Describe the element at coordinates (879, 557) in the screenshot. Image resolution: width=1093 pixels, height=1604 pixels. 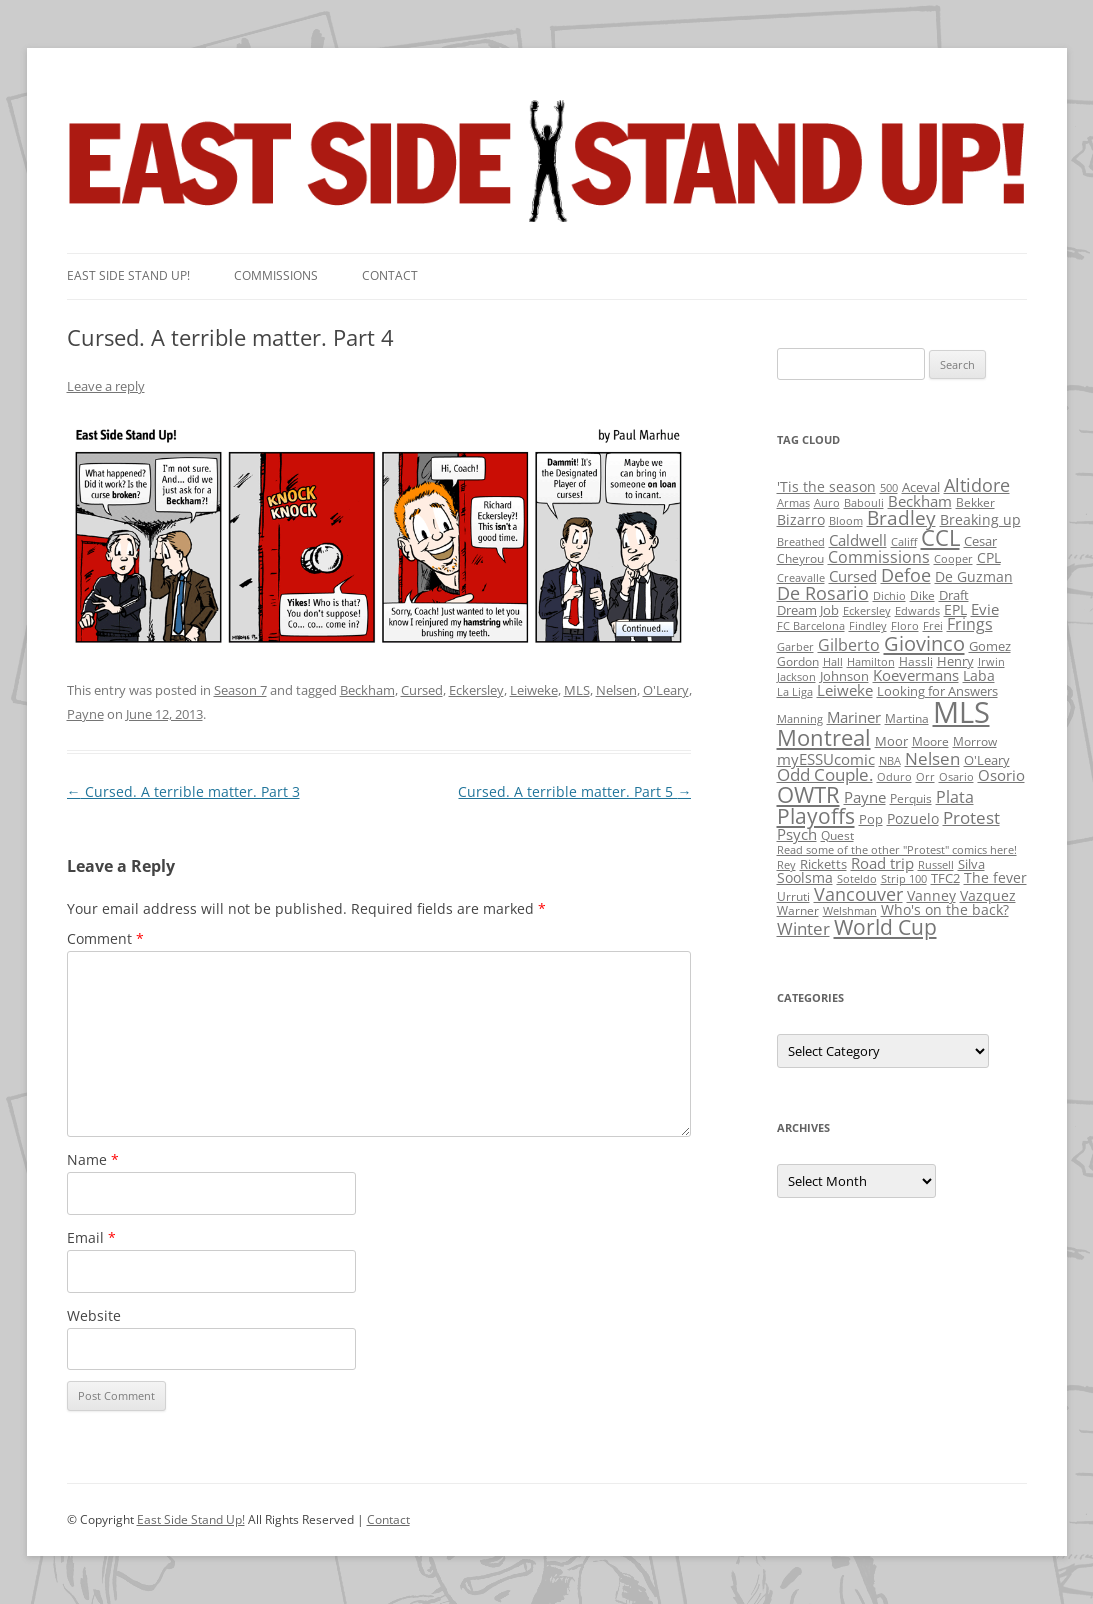
I see `Commissions [Commissions (9 items)]` at that location.